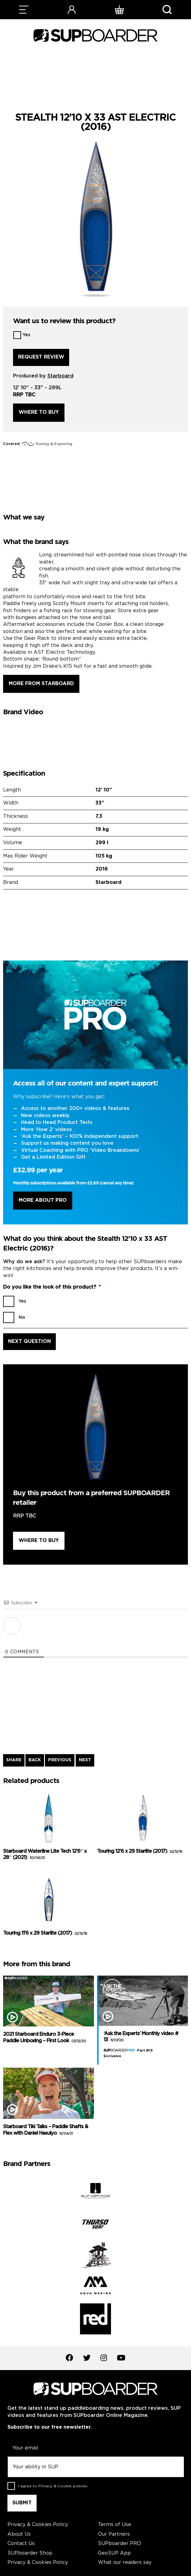 Image resolution: width=191 pixels, height=2576 pixels. Describe the element at coordinates (13, 1760) in the screenshot. I see `SHARE` at that location.